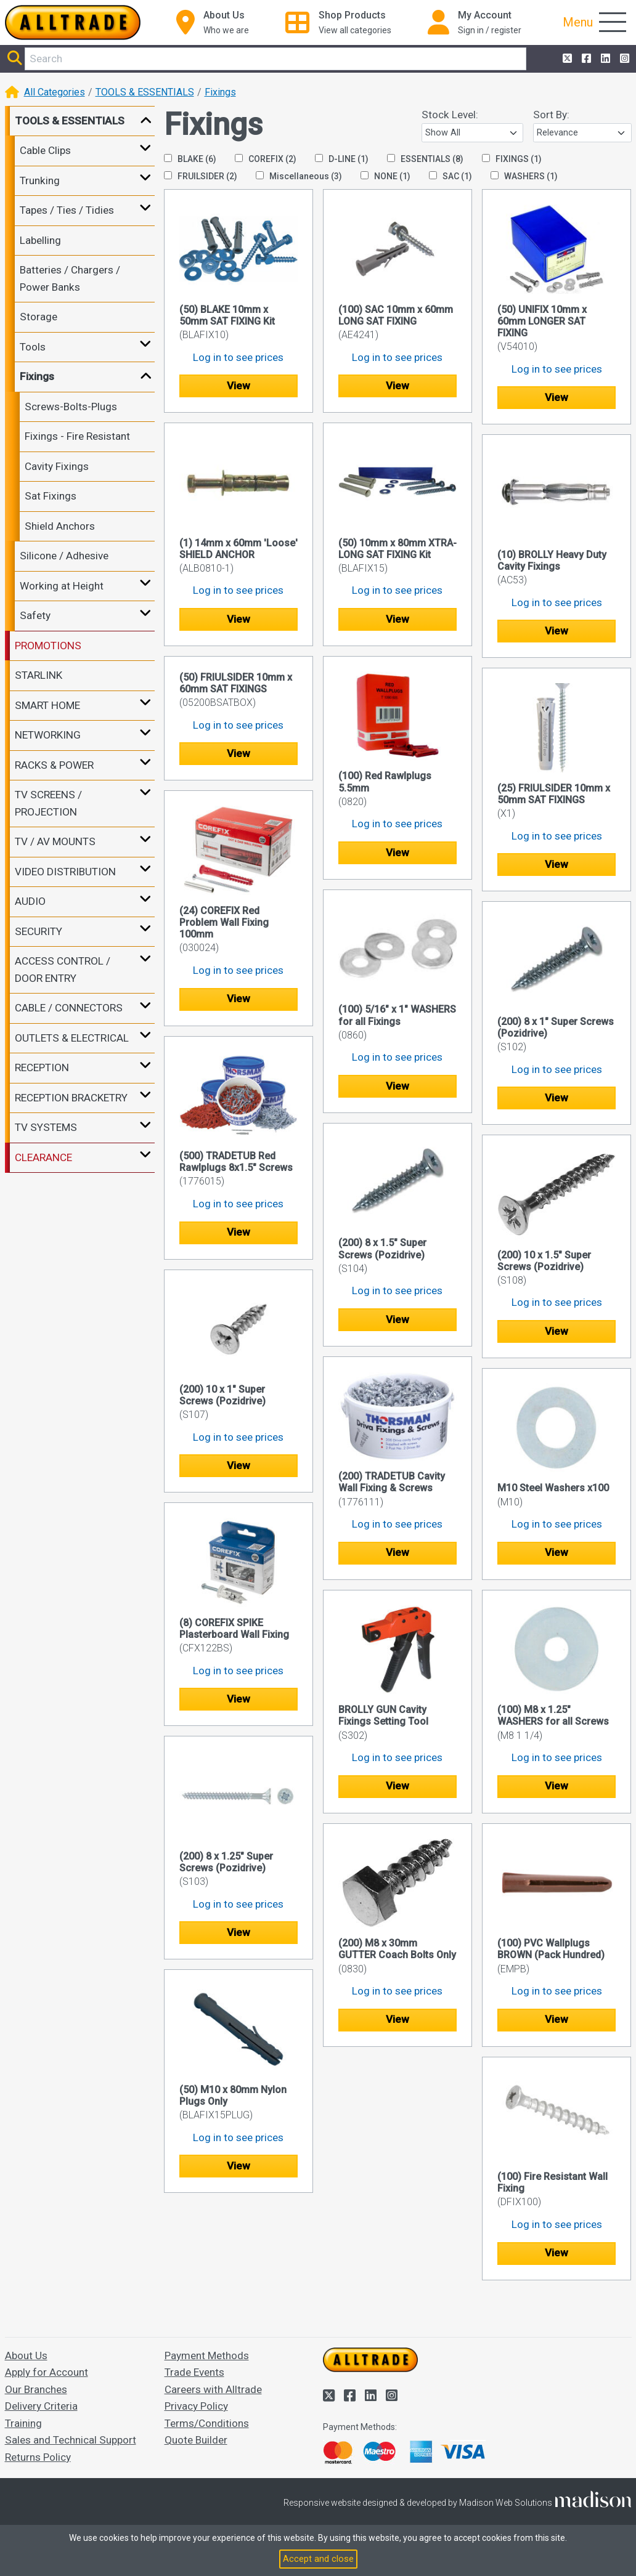 This screenshot has height=2576, width=636. Describe the element at coordinates (42, 1067) in the screenshot. I see `RECEPTION` at that location.